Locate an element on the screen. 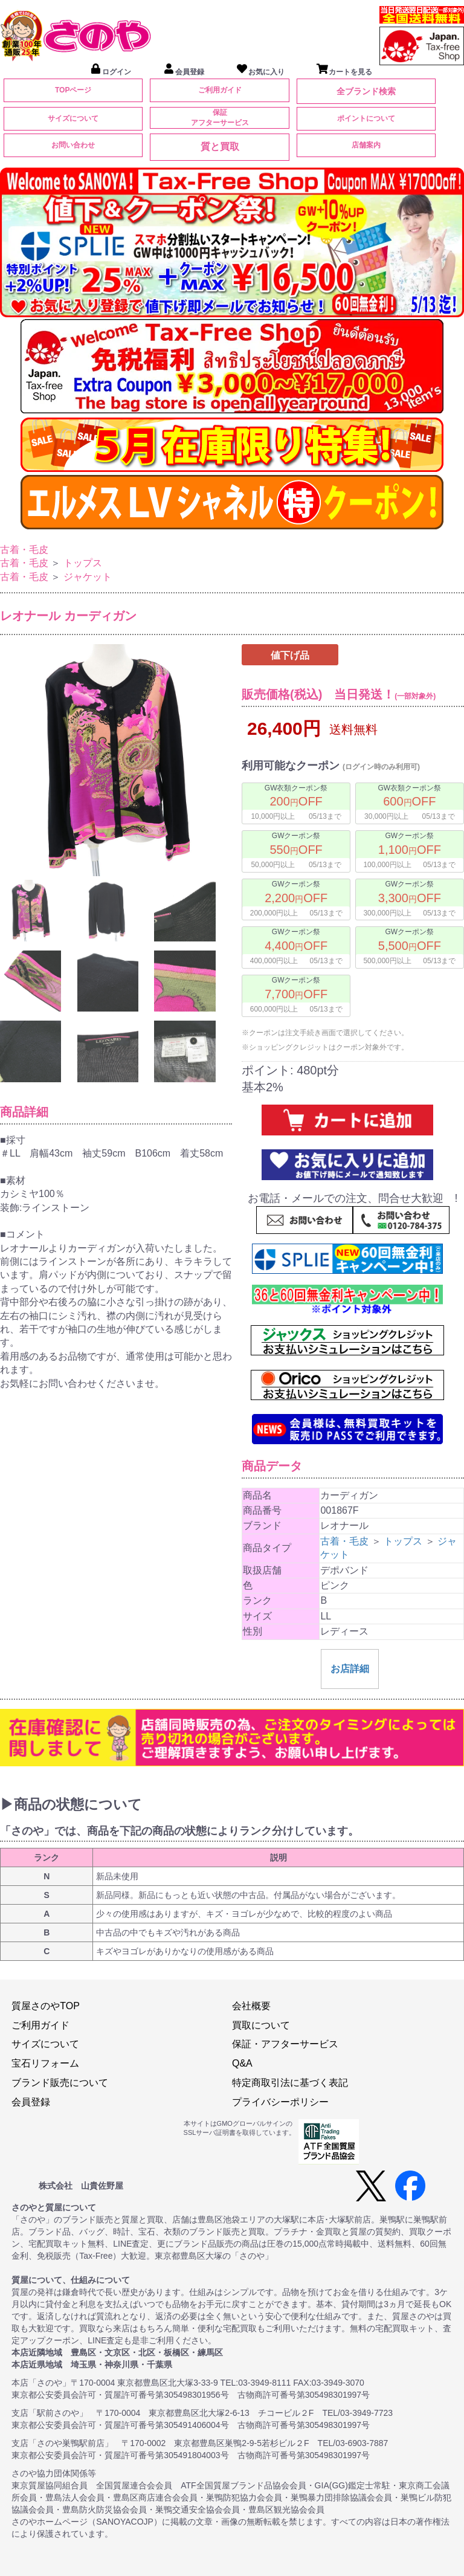 Image resolution: width=464 pixels, height=2576 pixels. 店舗案内 is located at coordinates (366, 145).